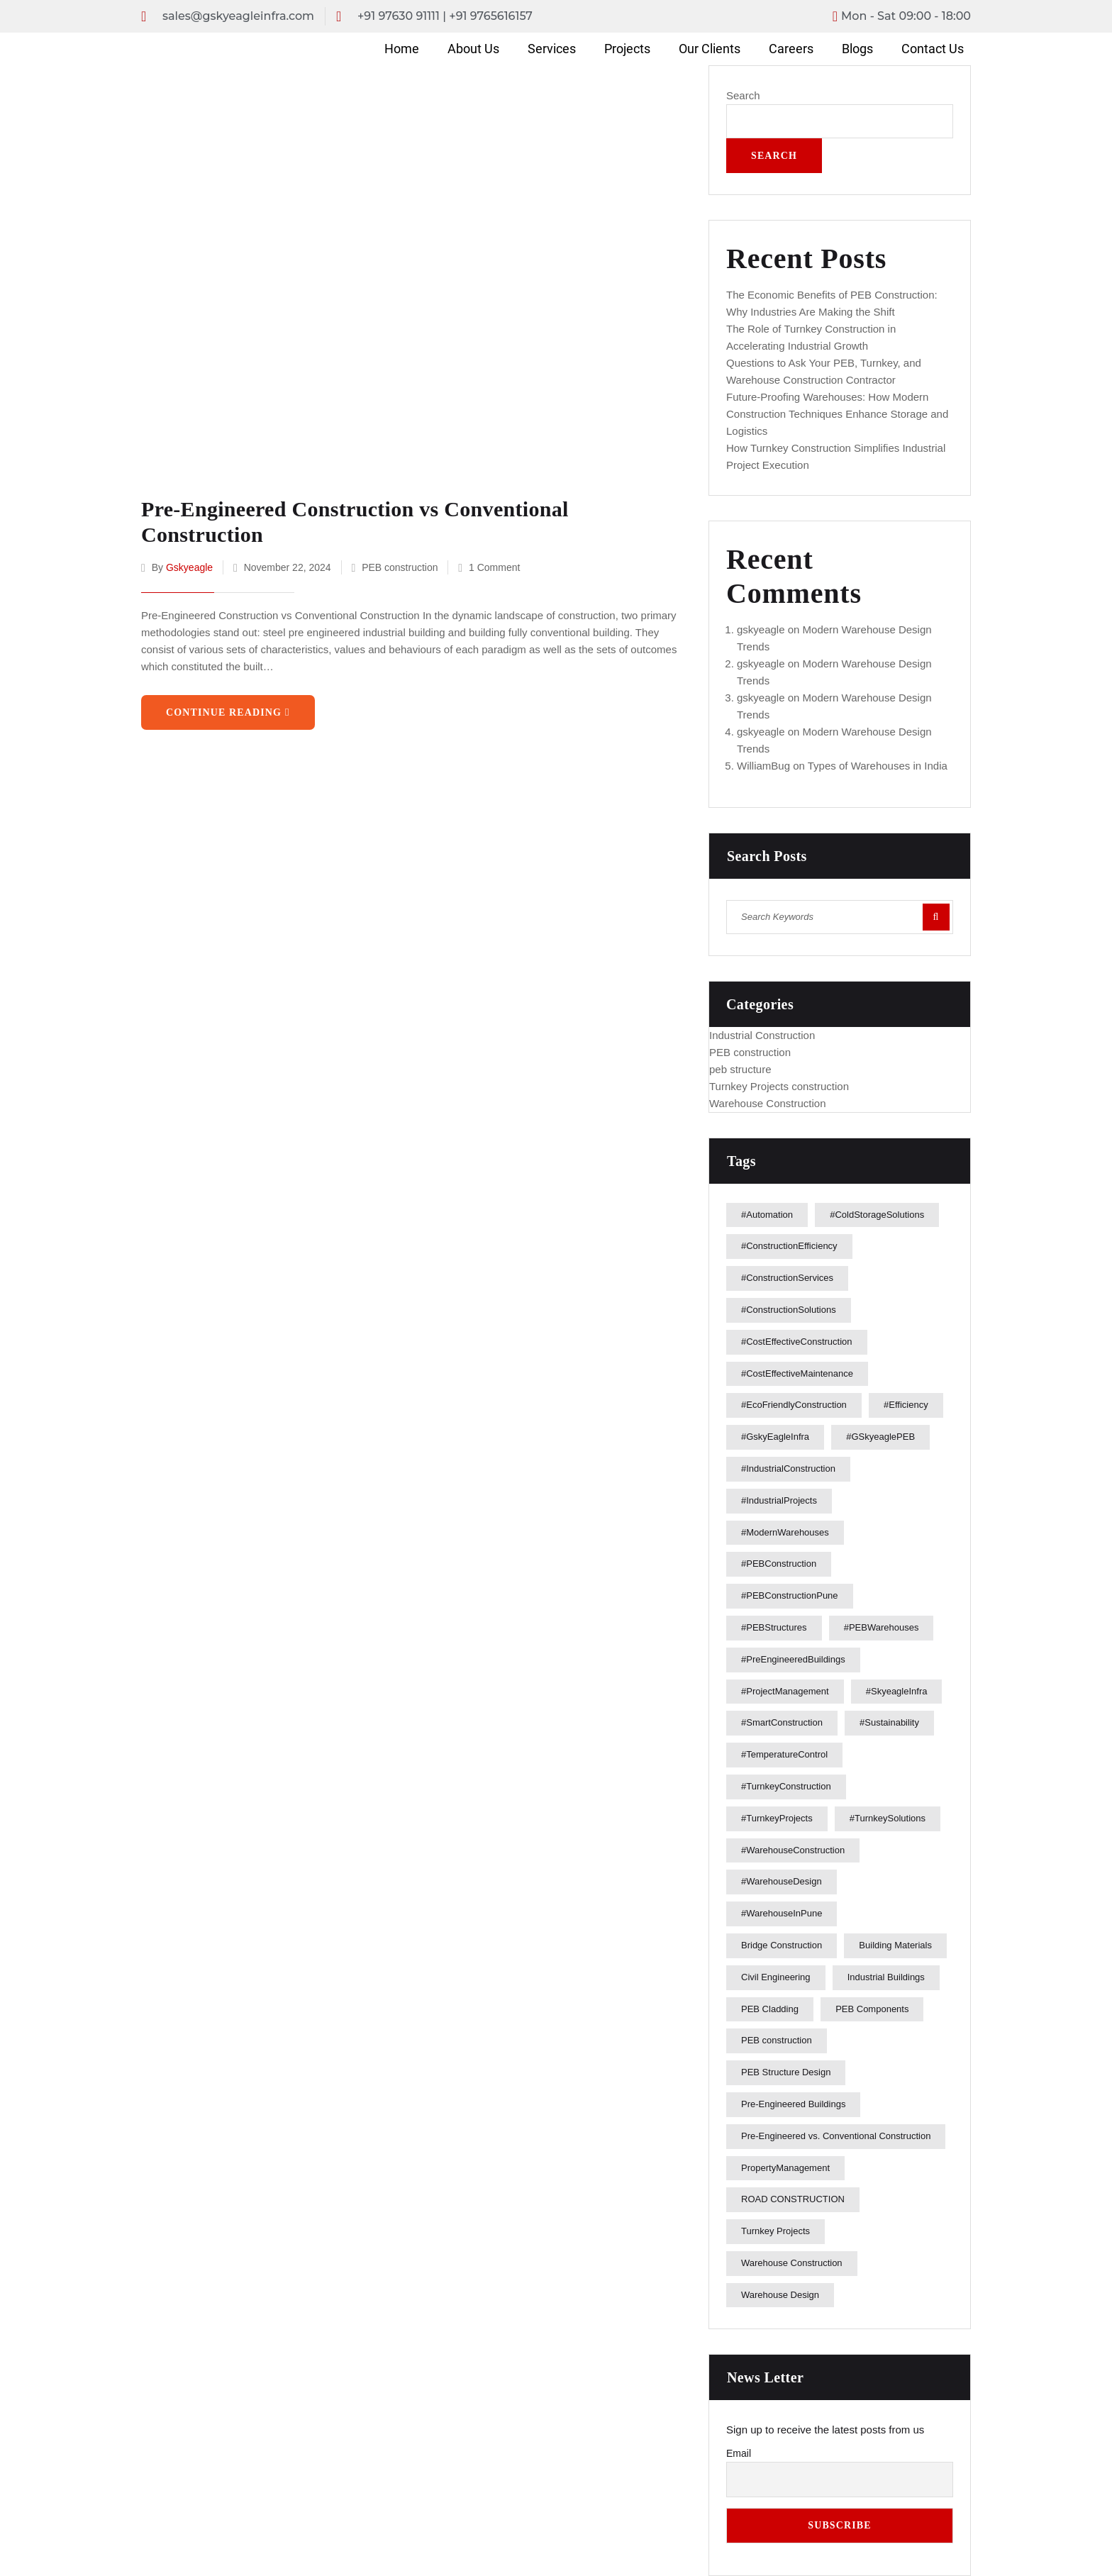 The height and width of the screenshot is (2576, 1112). I want to click on About Us, so click(473, 48).